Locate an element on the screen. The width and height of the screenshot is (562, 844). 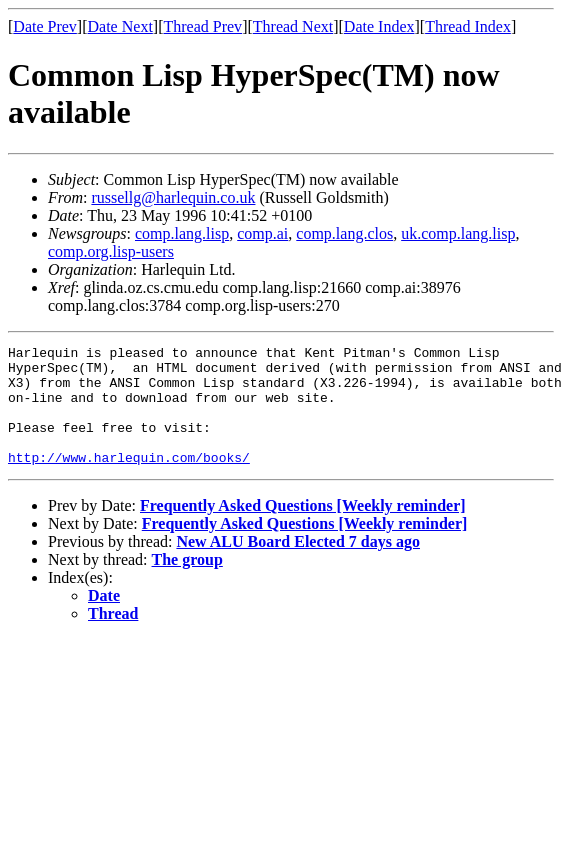
The group is located at coordinates (187, 583).